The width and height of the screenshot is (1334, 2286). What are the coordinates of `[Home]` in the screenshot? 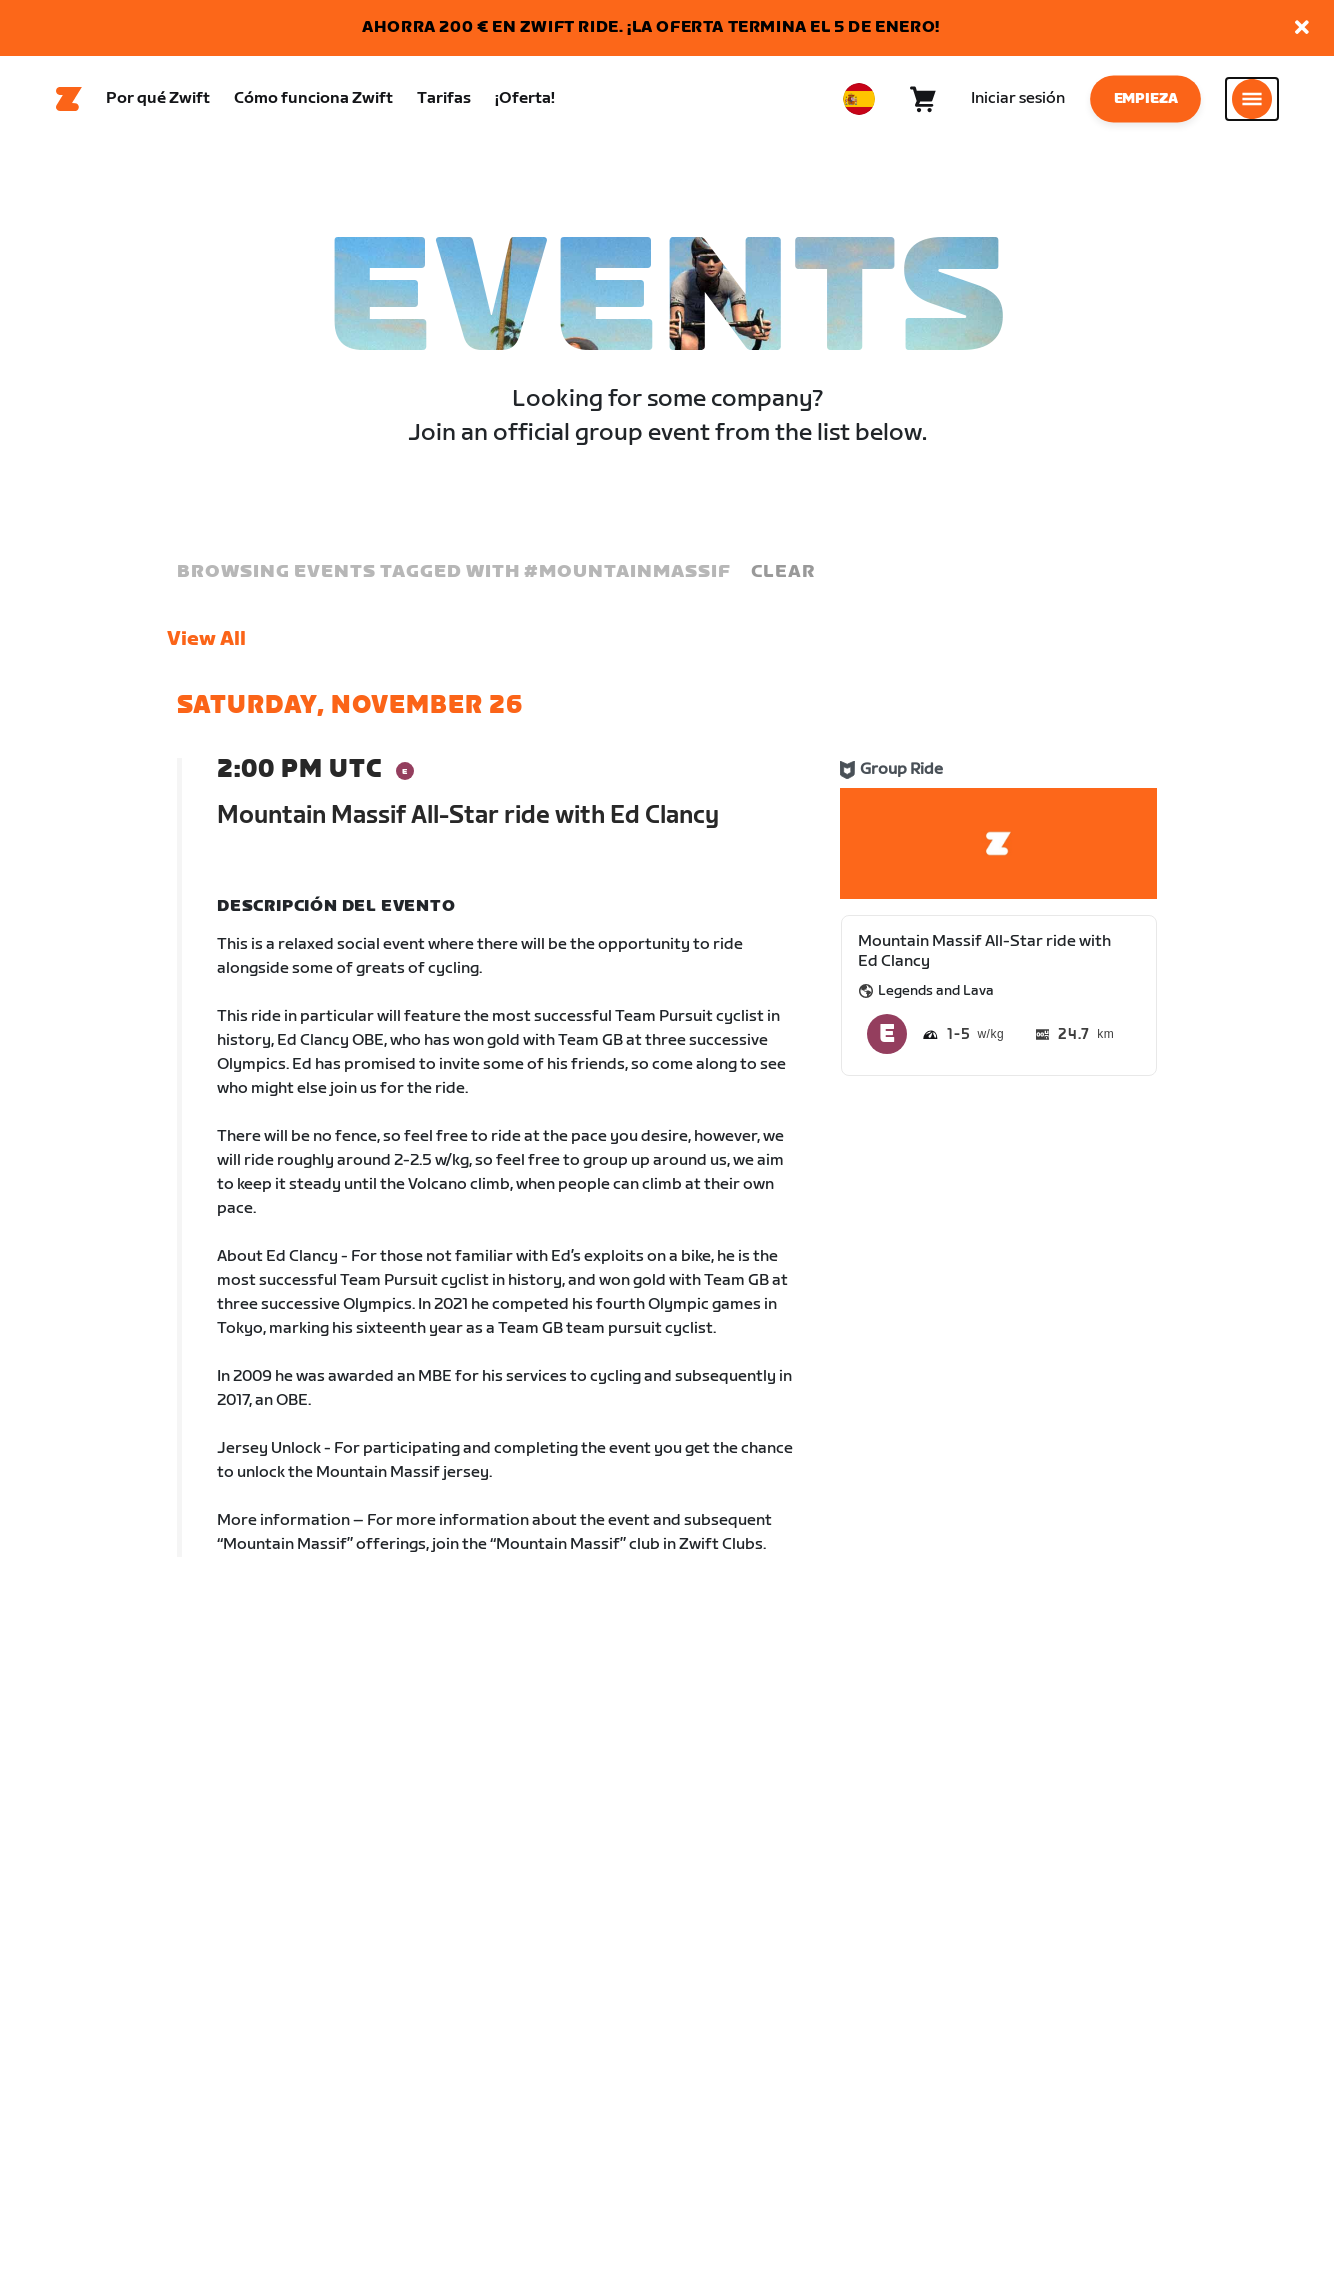 It's located at (69, 101).